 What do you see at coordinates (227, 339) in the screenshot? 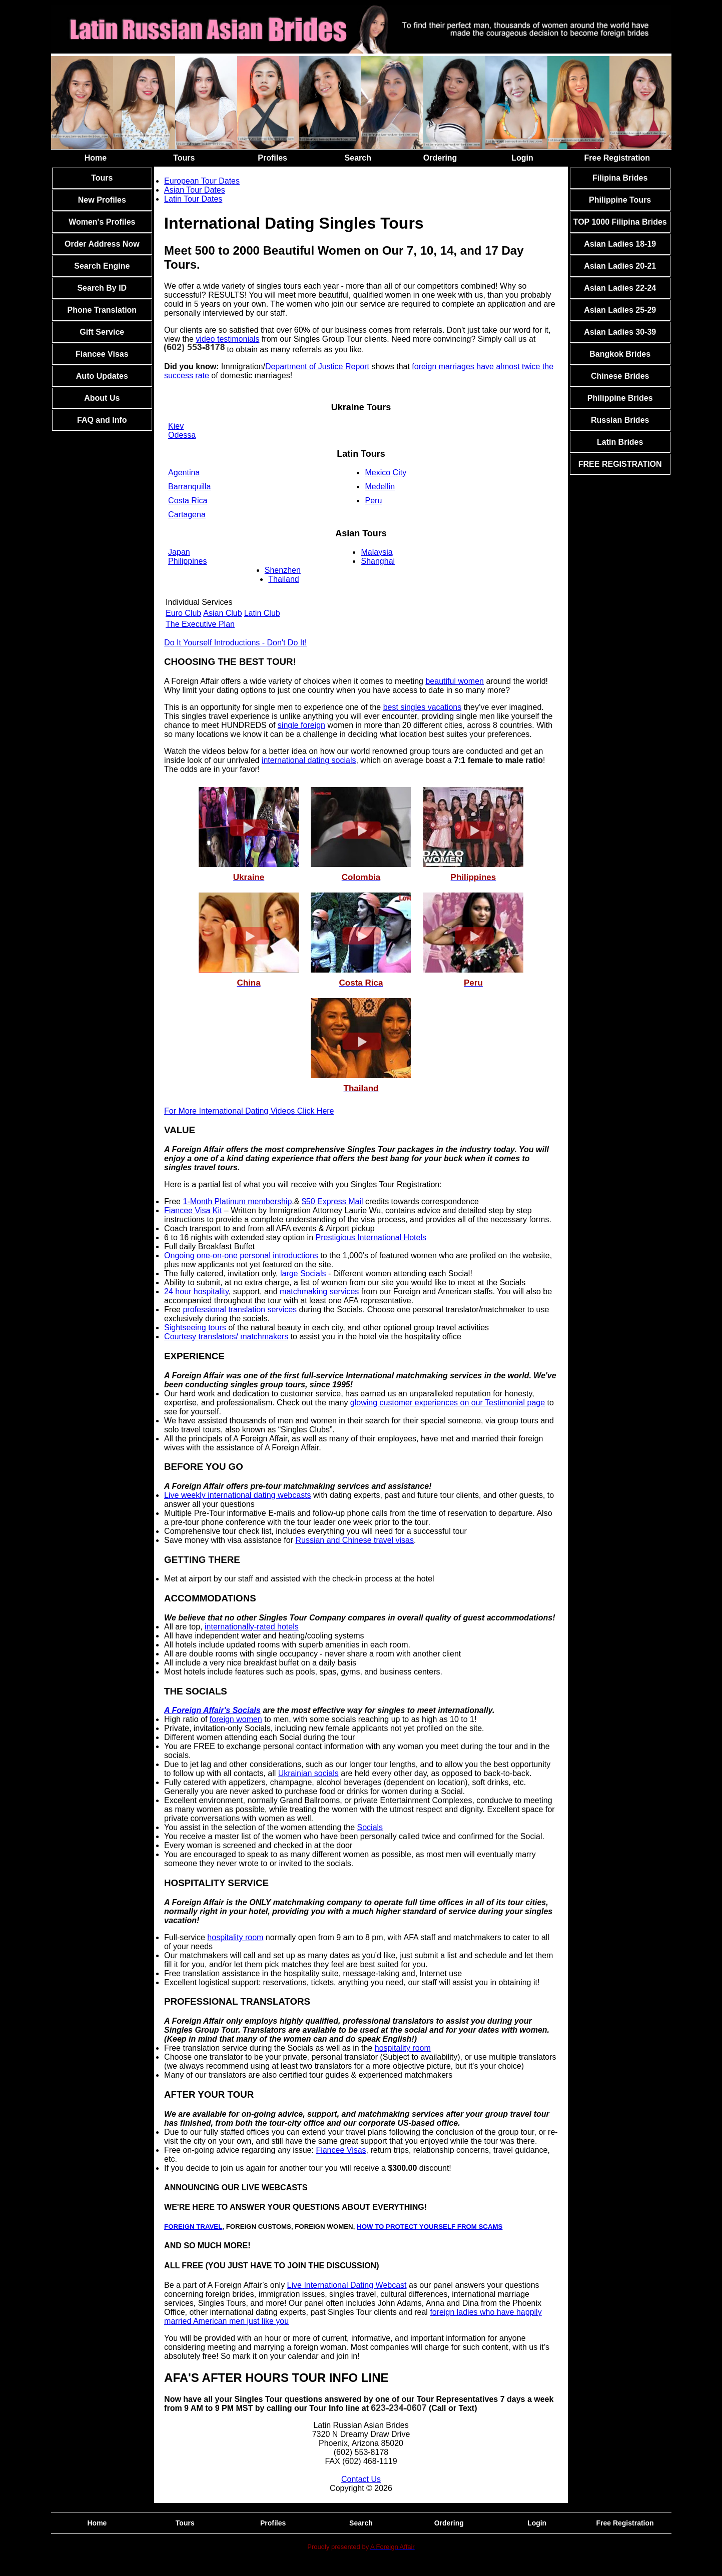
I see `video testimonials` at bounding box center [227, 339].